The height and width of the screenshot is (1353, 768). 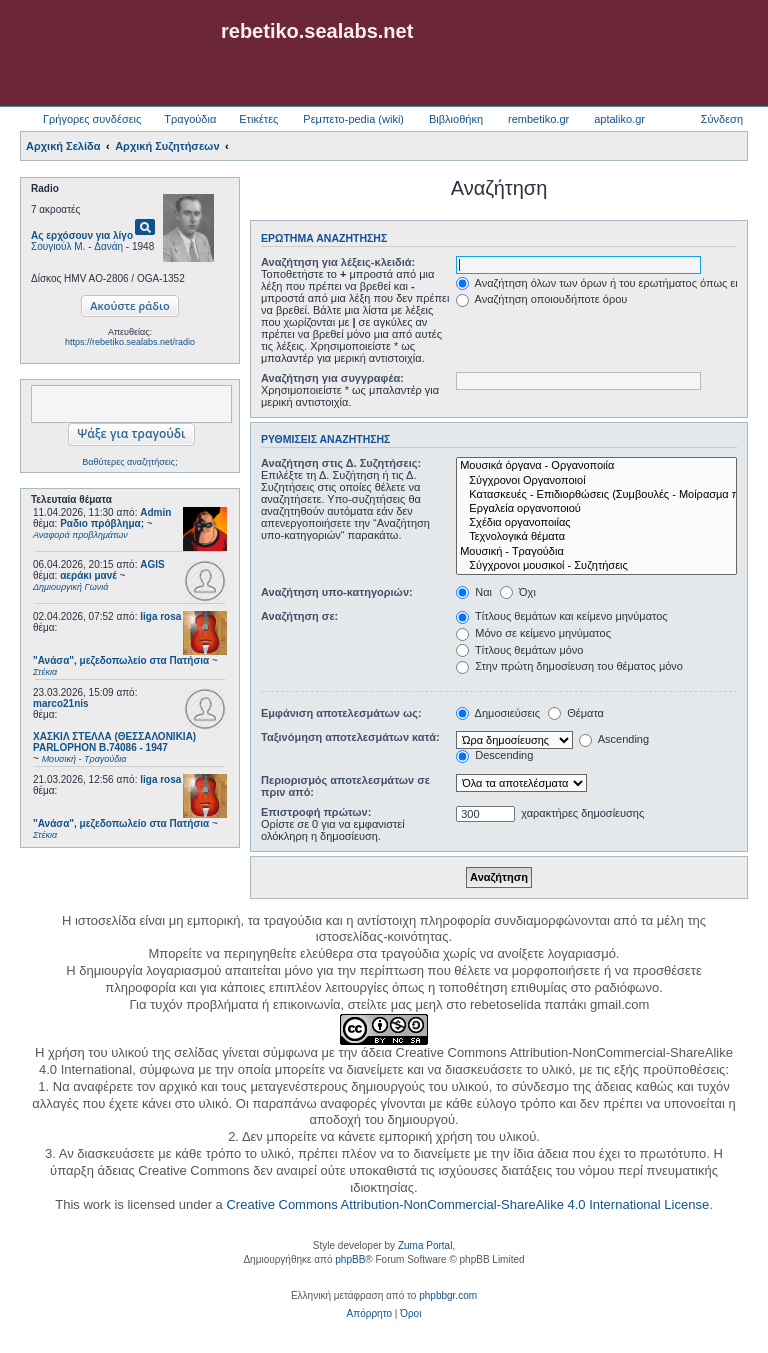 What do you see at coordinates (569, 666) in the screenshot?
I see `Στην πρώτη δημοσίευση του θέματος μόνο` at bounding box center [569, 666].